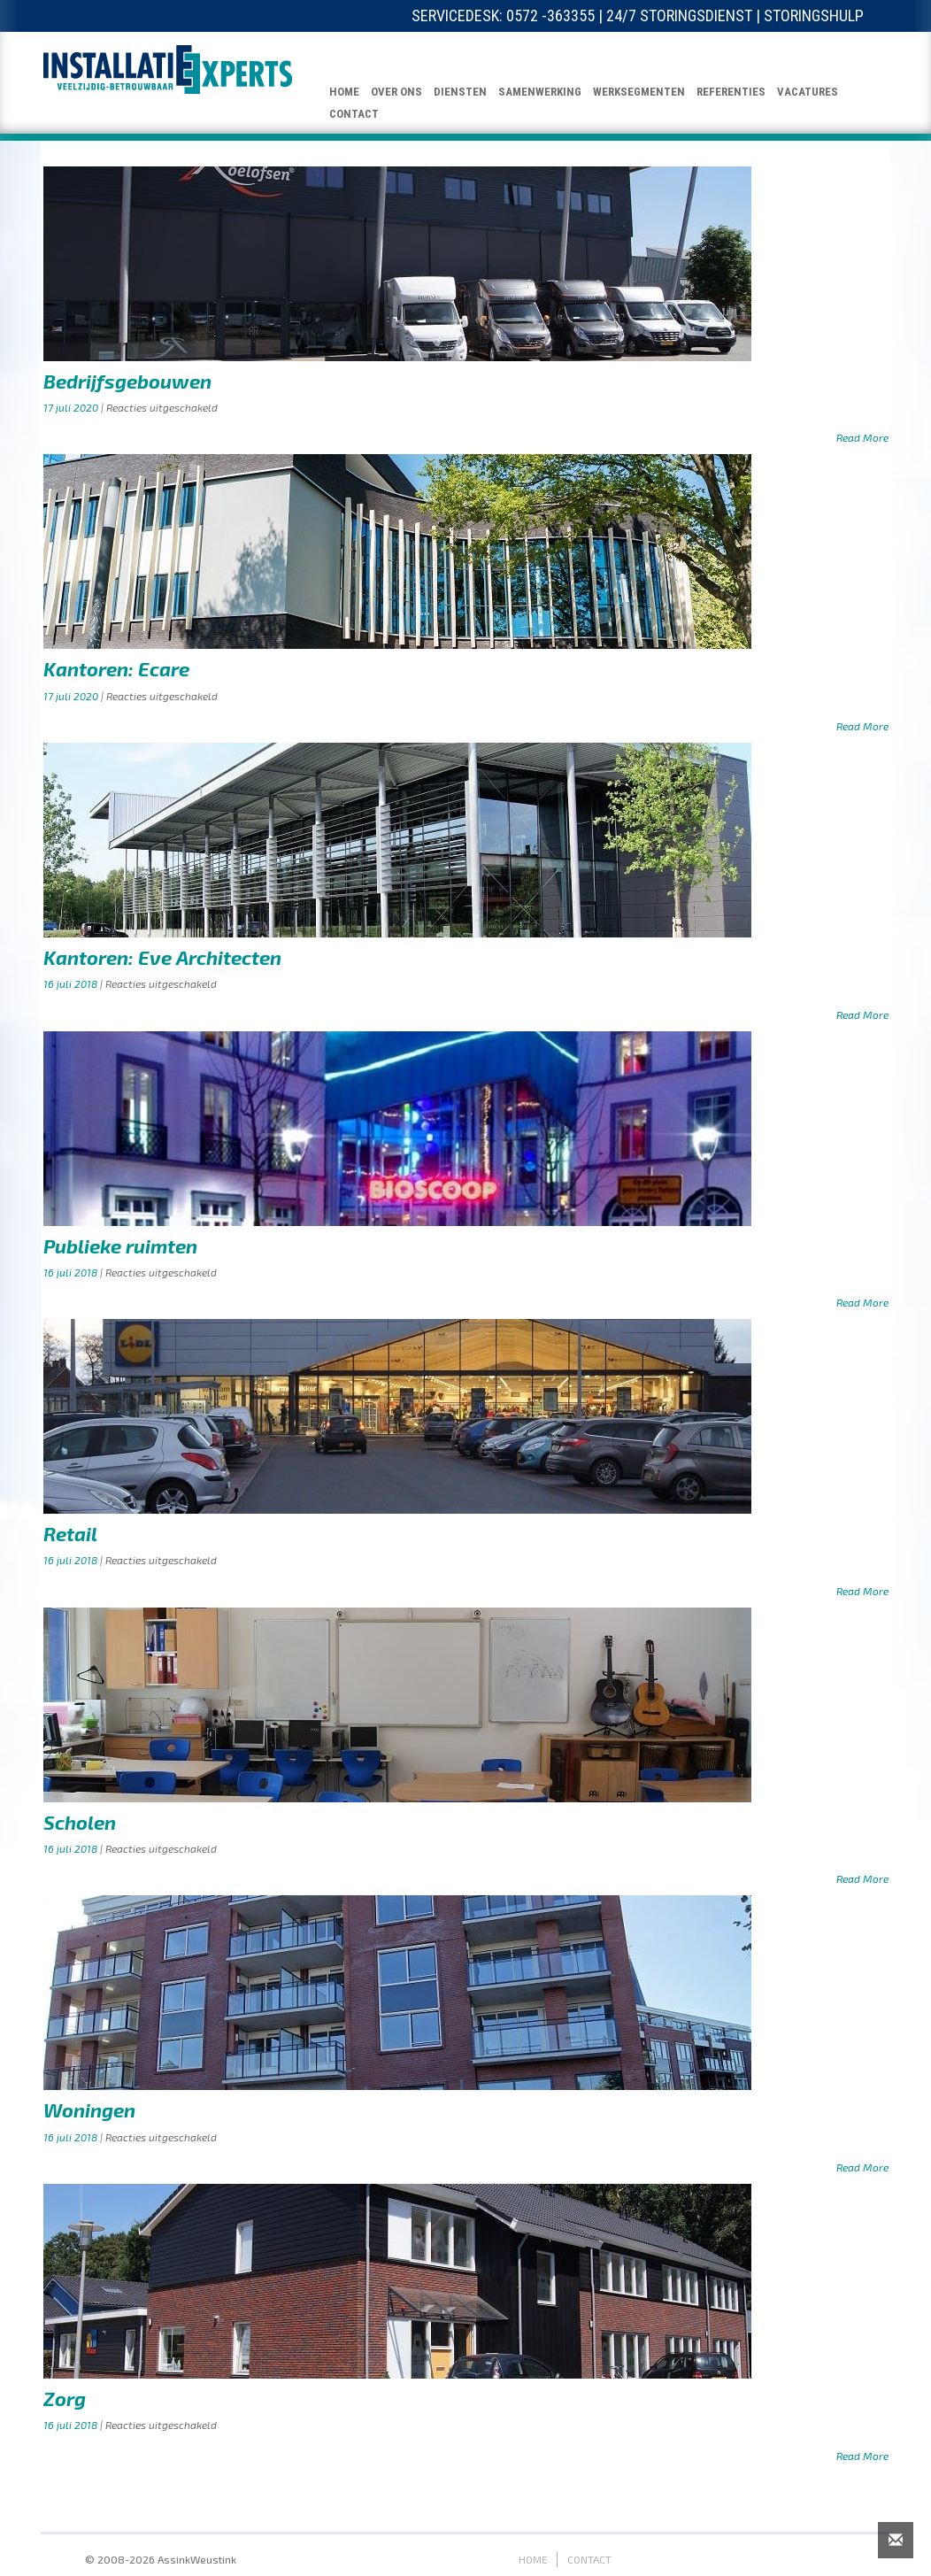  What do you see at coordinates (731, 91) in the screenshot?
I see `REFERENTIES` at bounding box center [731, 91].